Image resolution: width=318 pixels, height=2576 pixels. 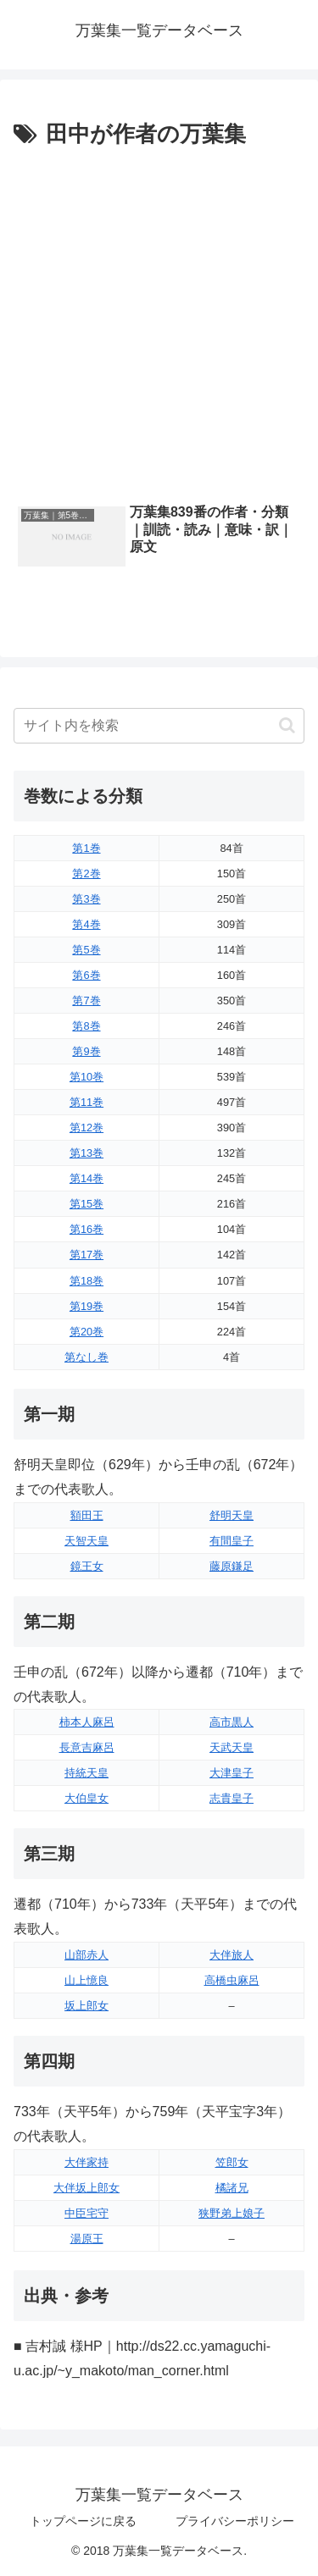 I want to click on 第14巻, so click(x=86, y=1178).